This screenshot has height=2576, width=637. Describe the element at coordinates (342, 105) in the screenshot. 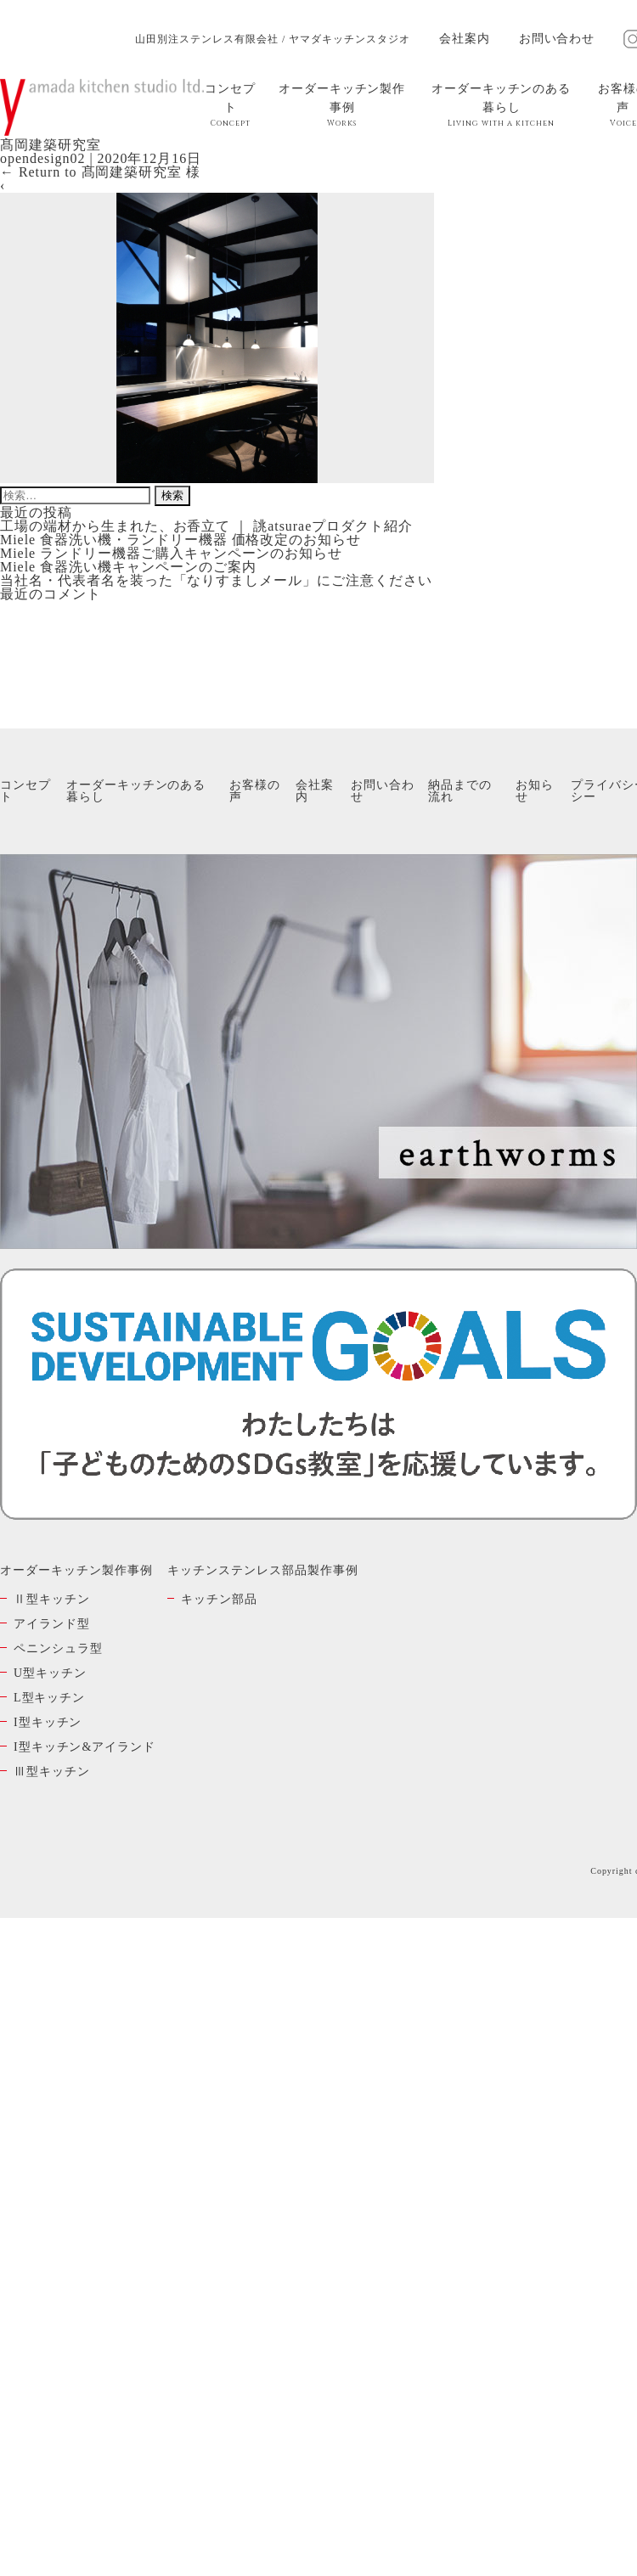

I see `オーダーキッチン製作事例` at that location.